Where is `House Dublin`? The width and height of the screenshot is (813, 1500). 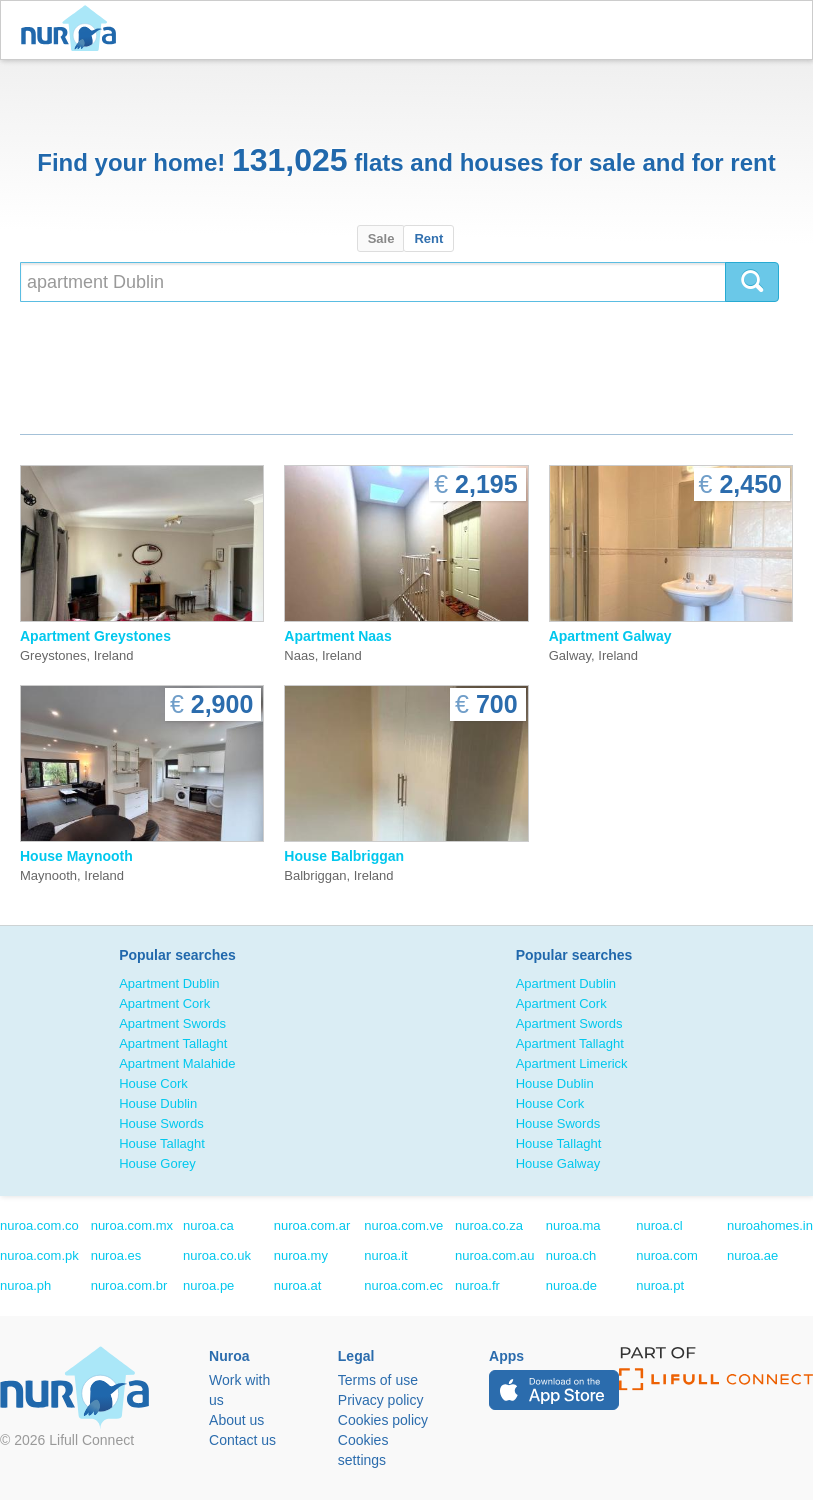 House Dublin is located at coordinates (158, 1103).